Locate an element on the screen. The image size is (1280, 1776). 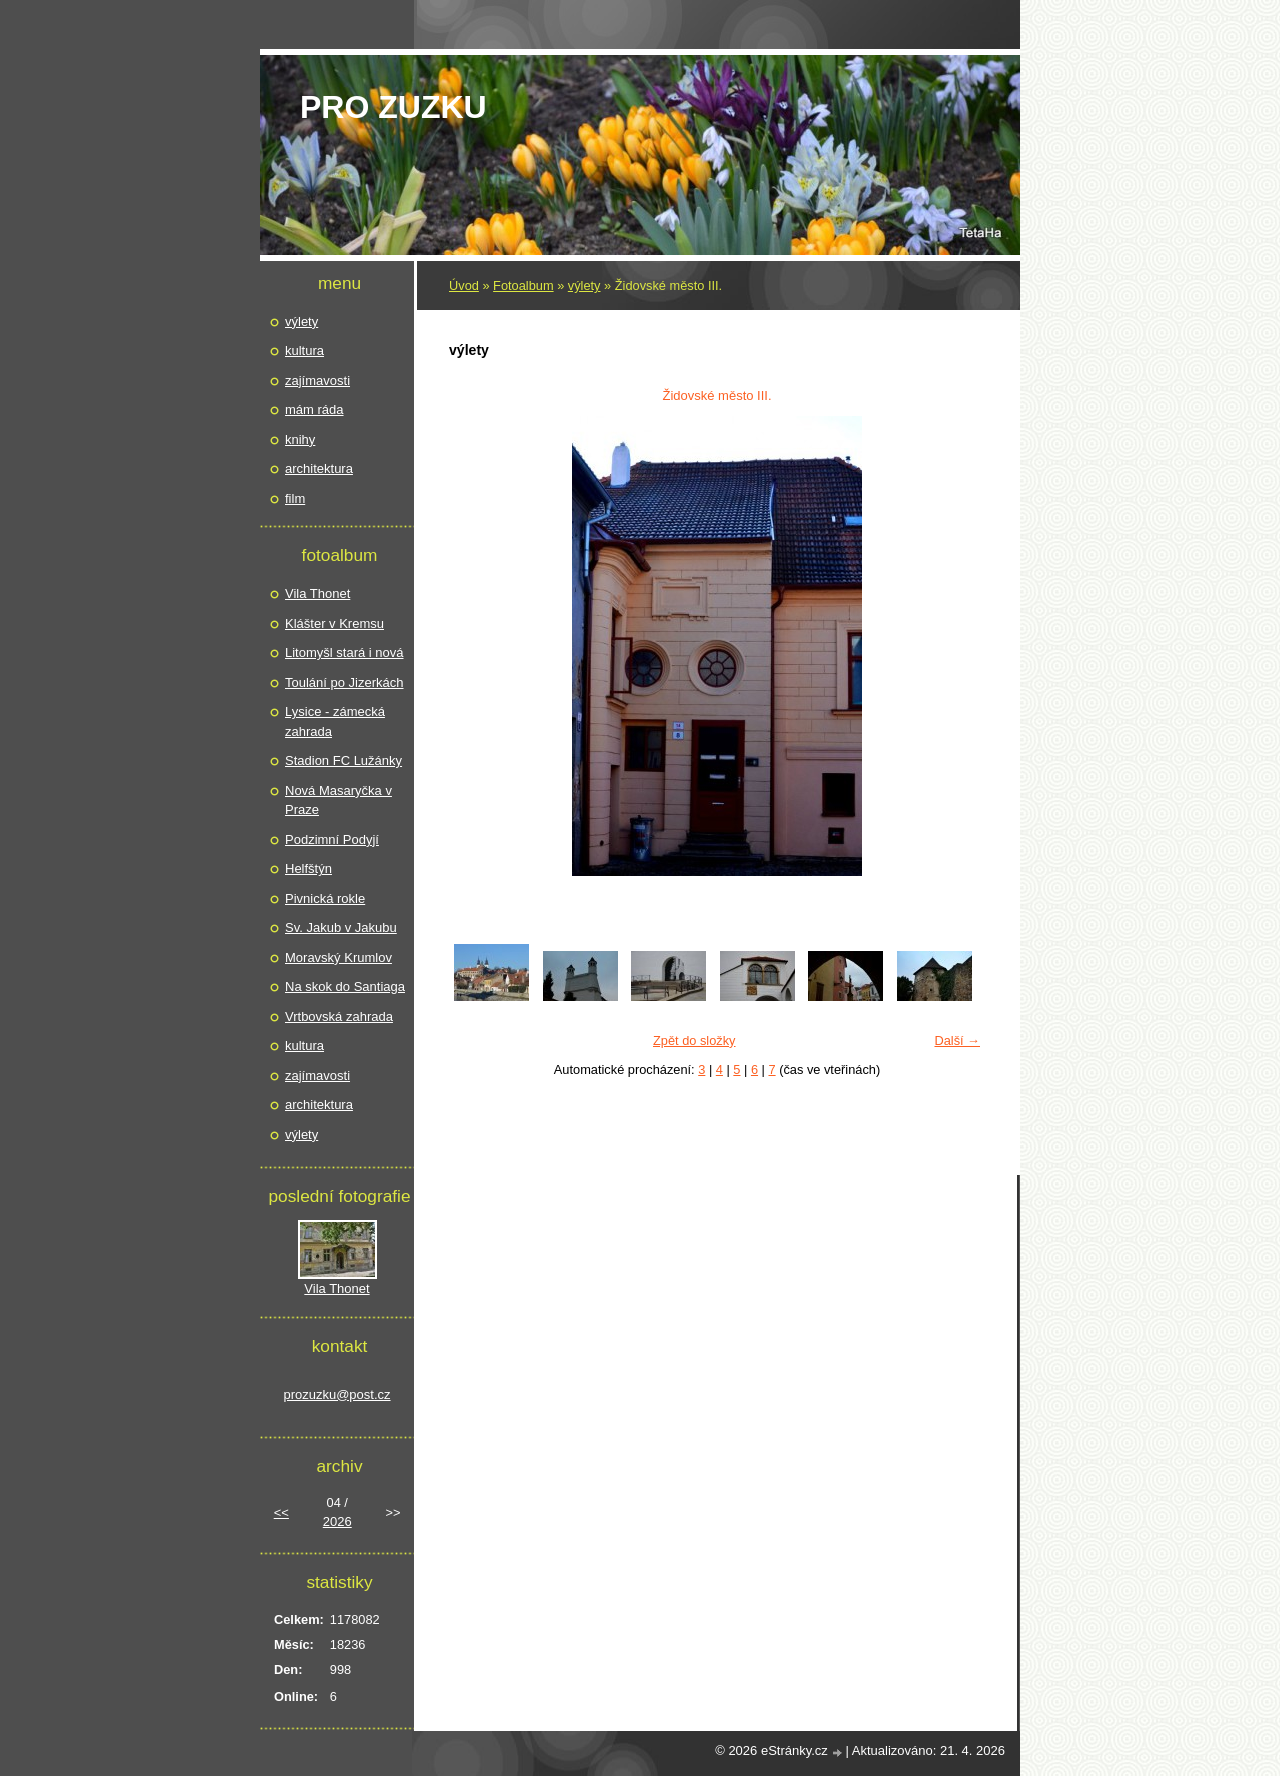
Sv. Jakub v Jakubu is located at coordinates (341, 927).